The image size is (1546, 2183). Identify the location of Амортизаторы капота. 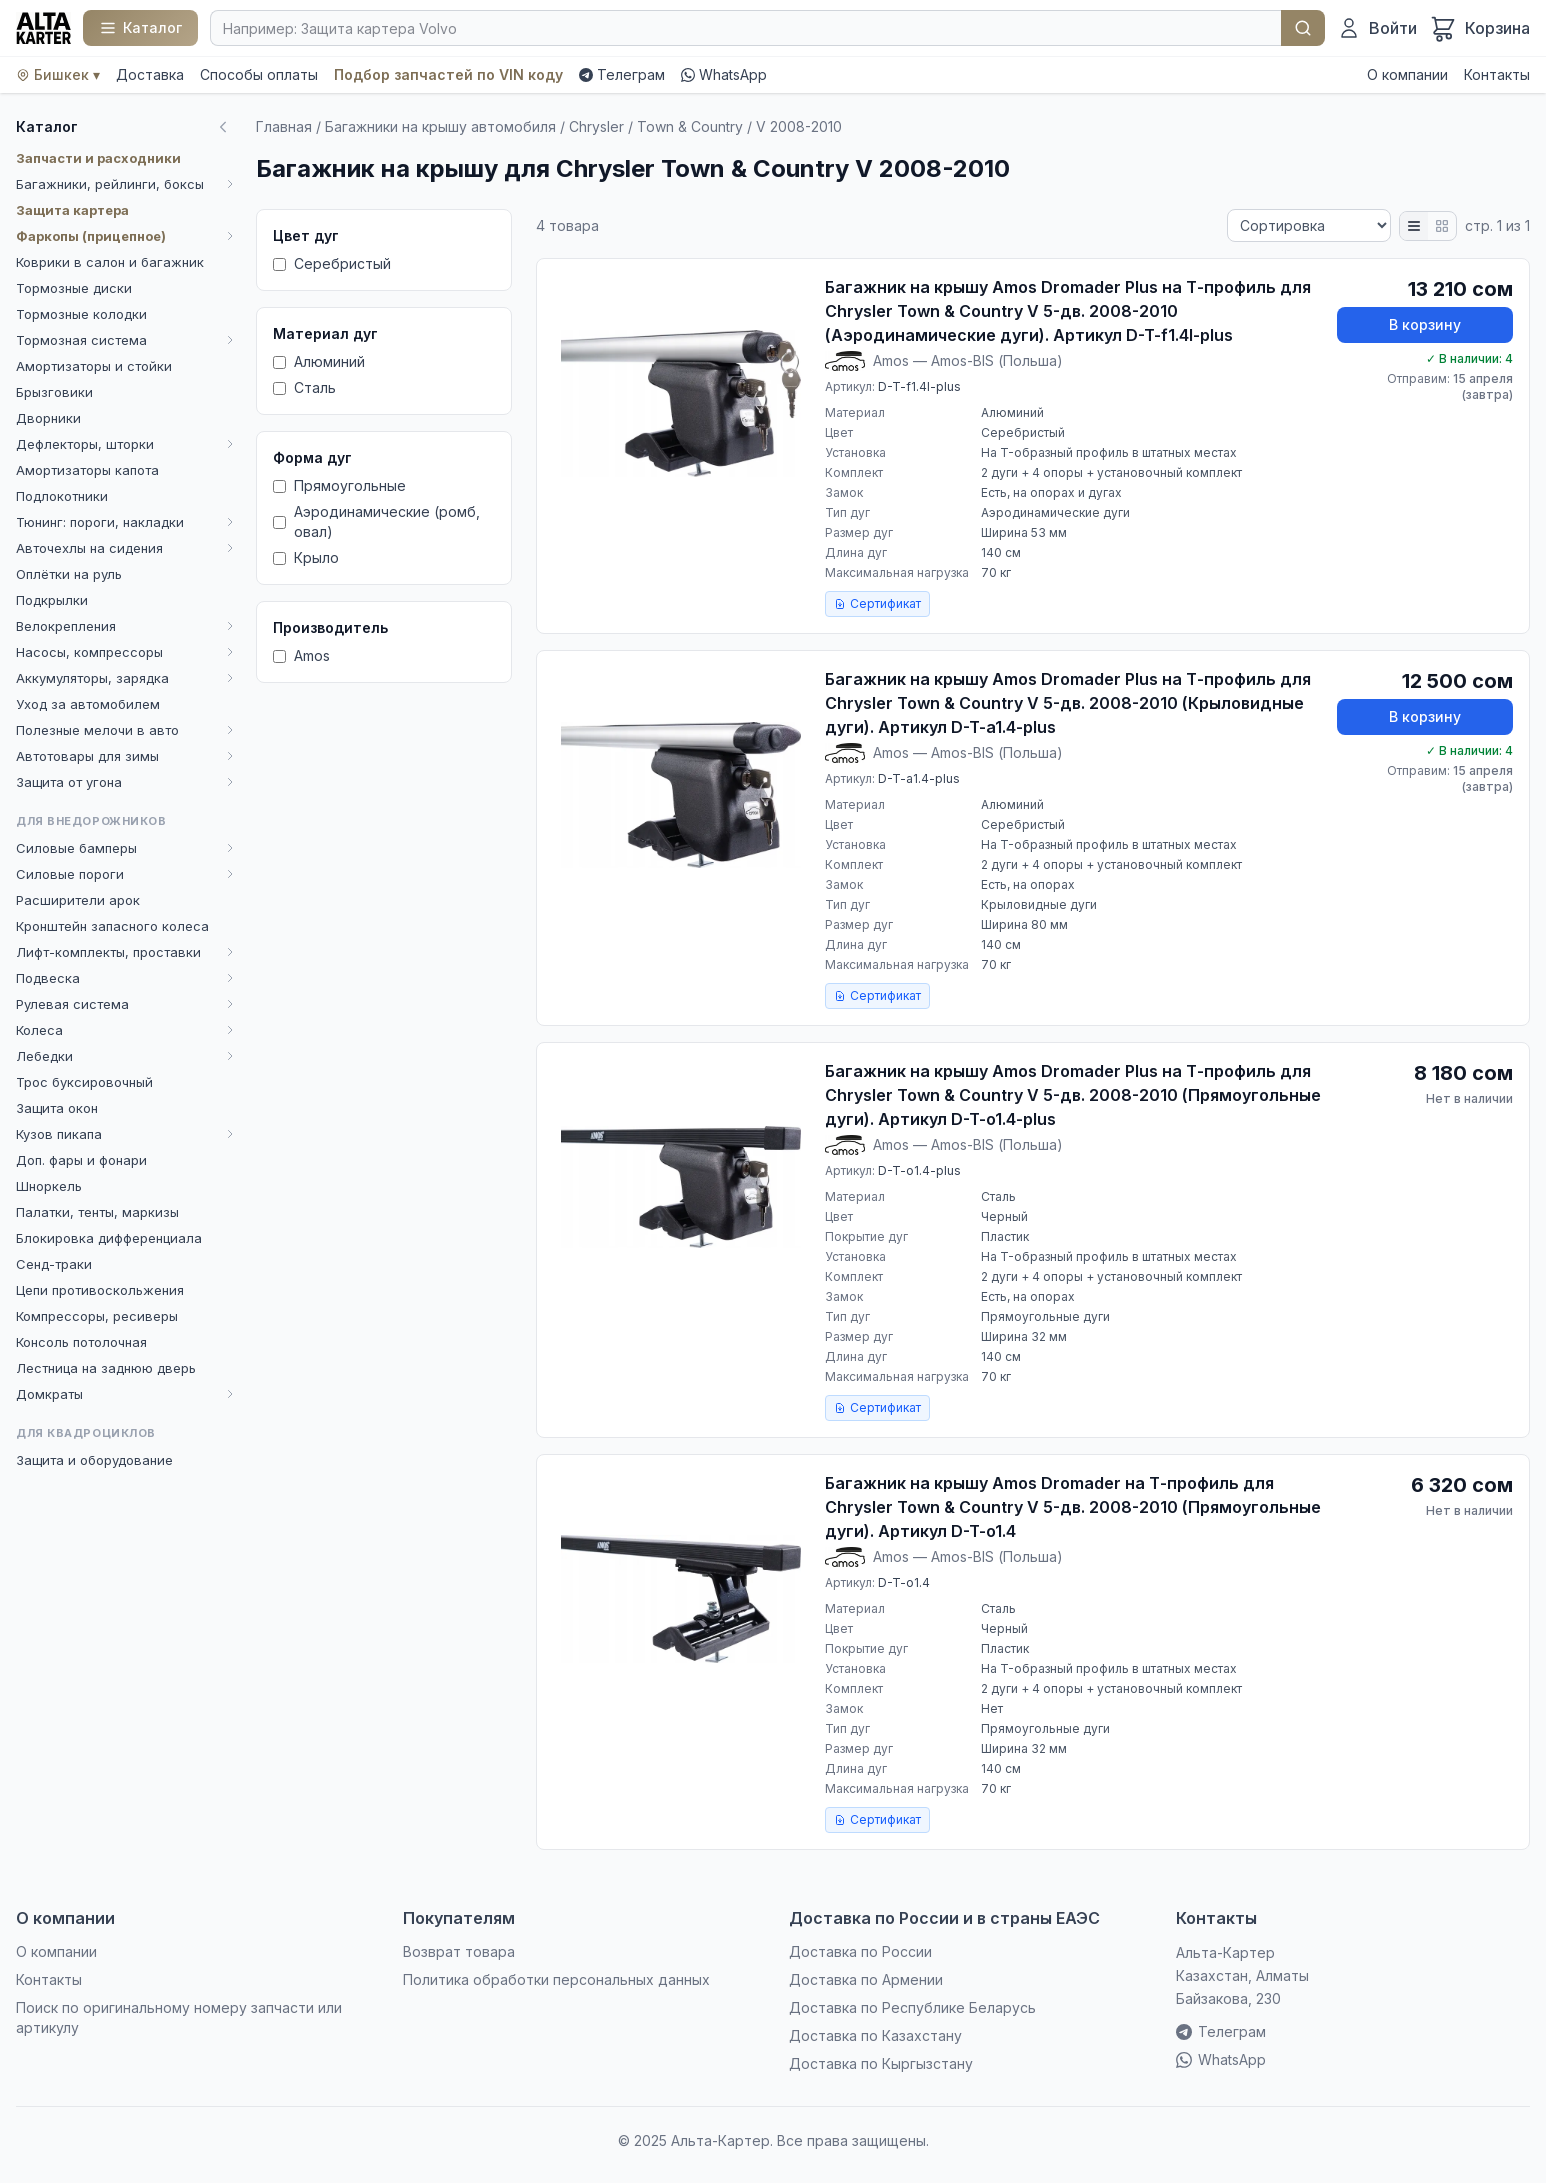
(87, 470).